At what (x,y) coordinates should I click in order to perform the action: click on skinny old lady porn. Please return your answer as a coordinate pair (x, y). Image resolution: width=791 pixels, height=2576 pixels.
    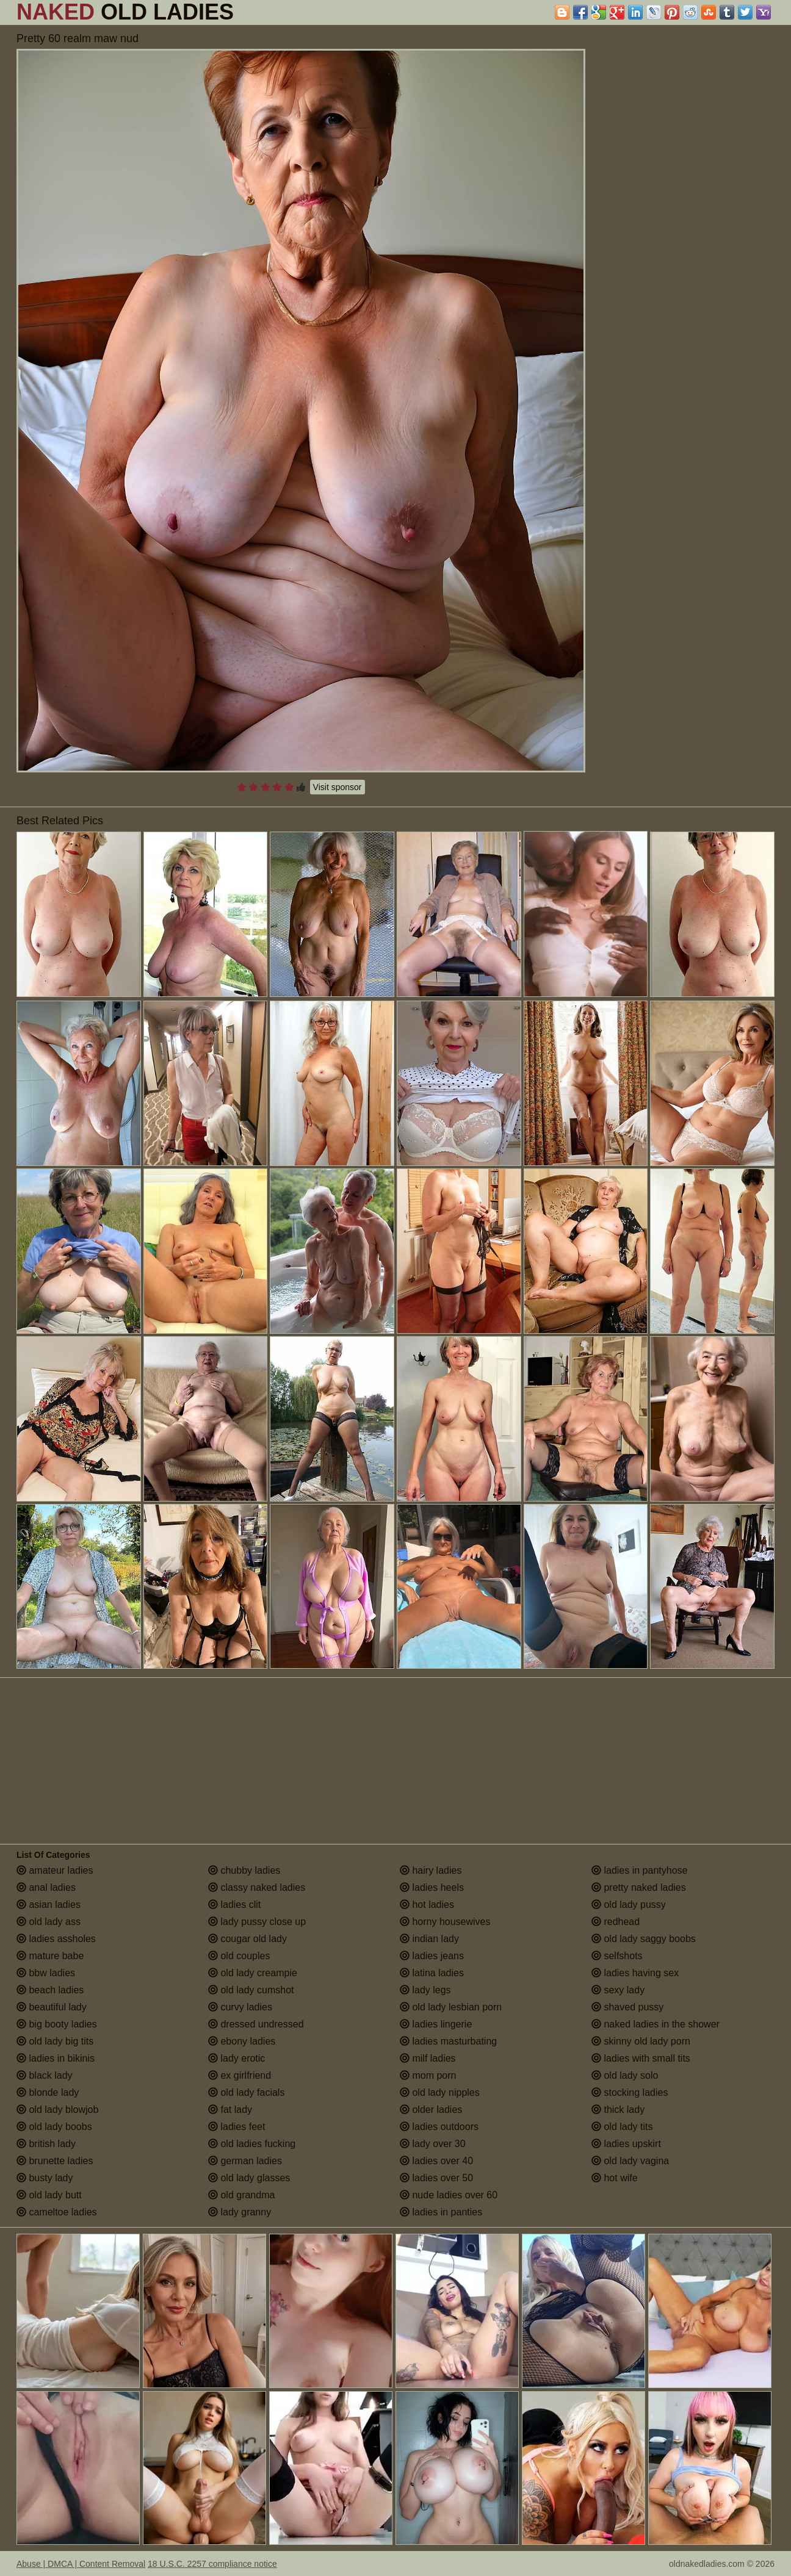
    Looking at the image, I should click on (640, 2041).